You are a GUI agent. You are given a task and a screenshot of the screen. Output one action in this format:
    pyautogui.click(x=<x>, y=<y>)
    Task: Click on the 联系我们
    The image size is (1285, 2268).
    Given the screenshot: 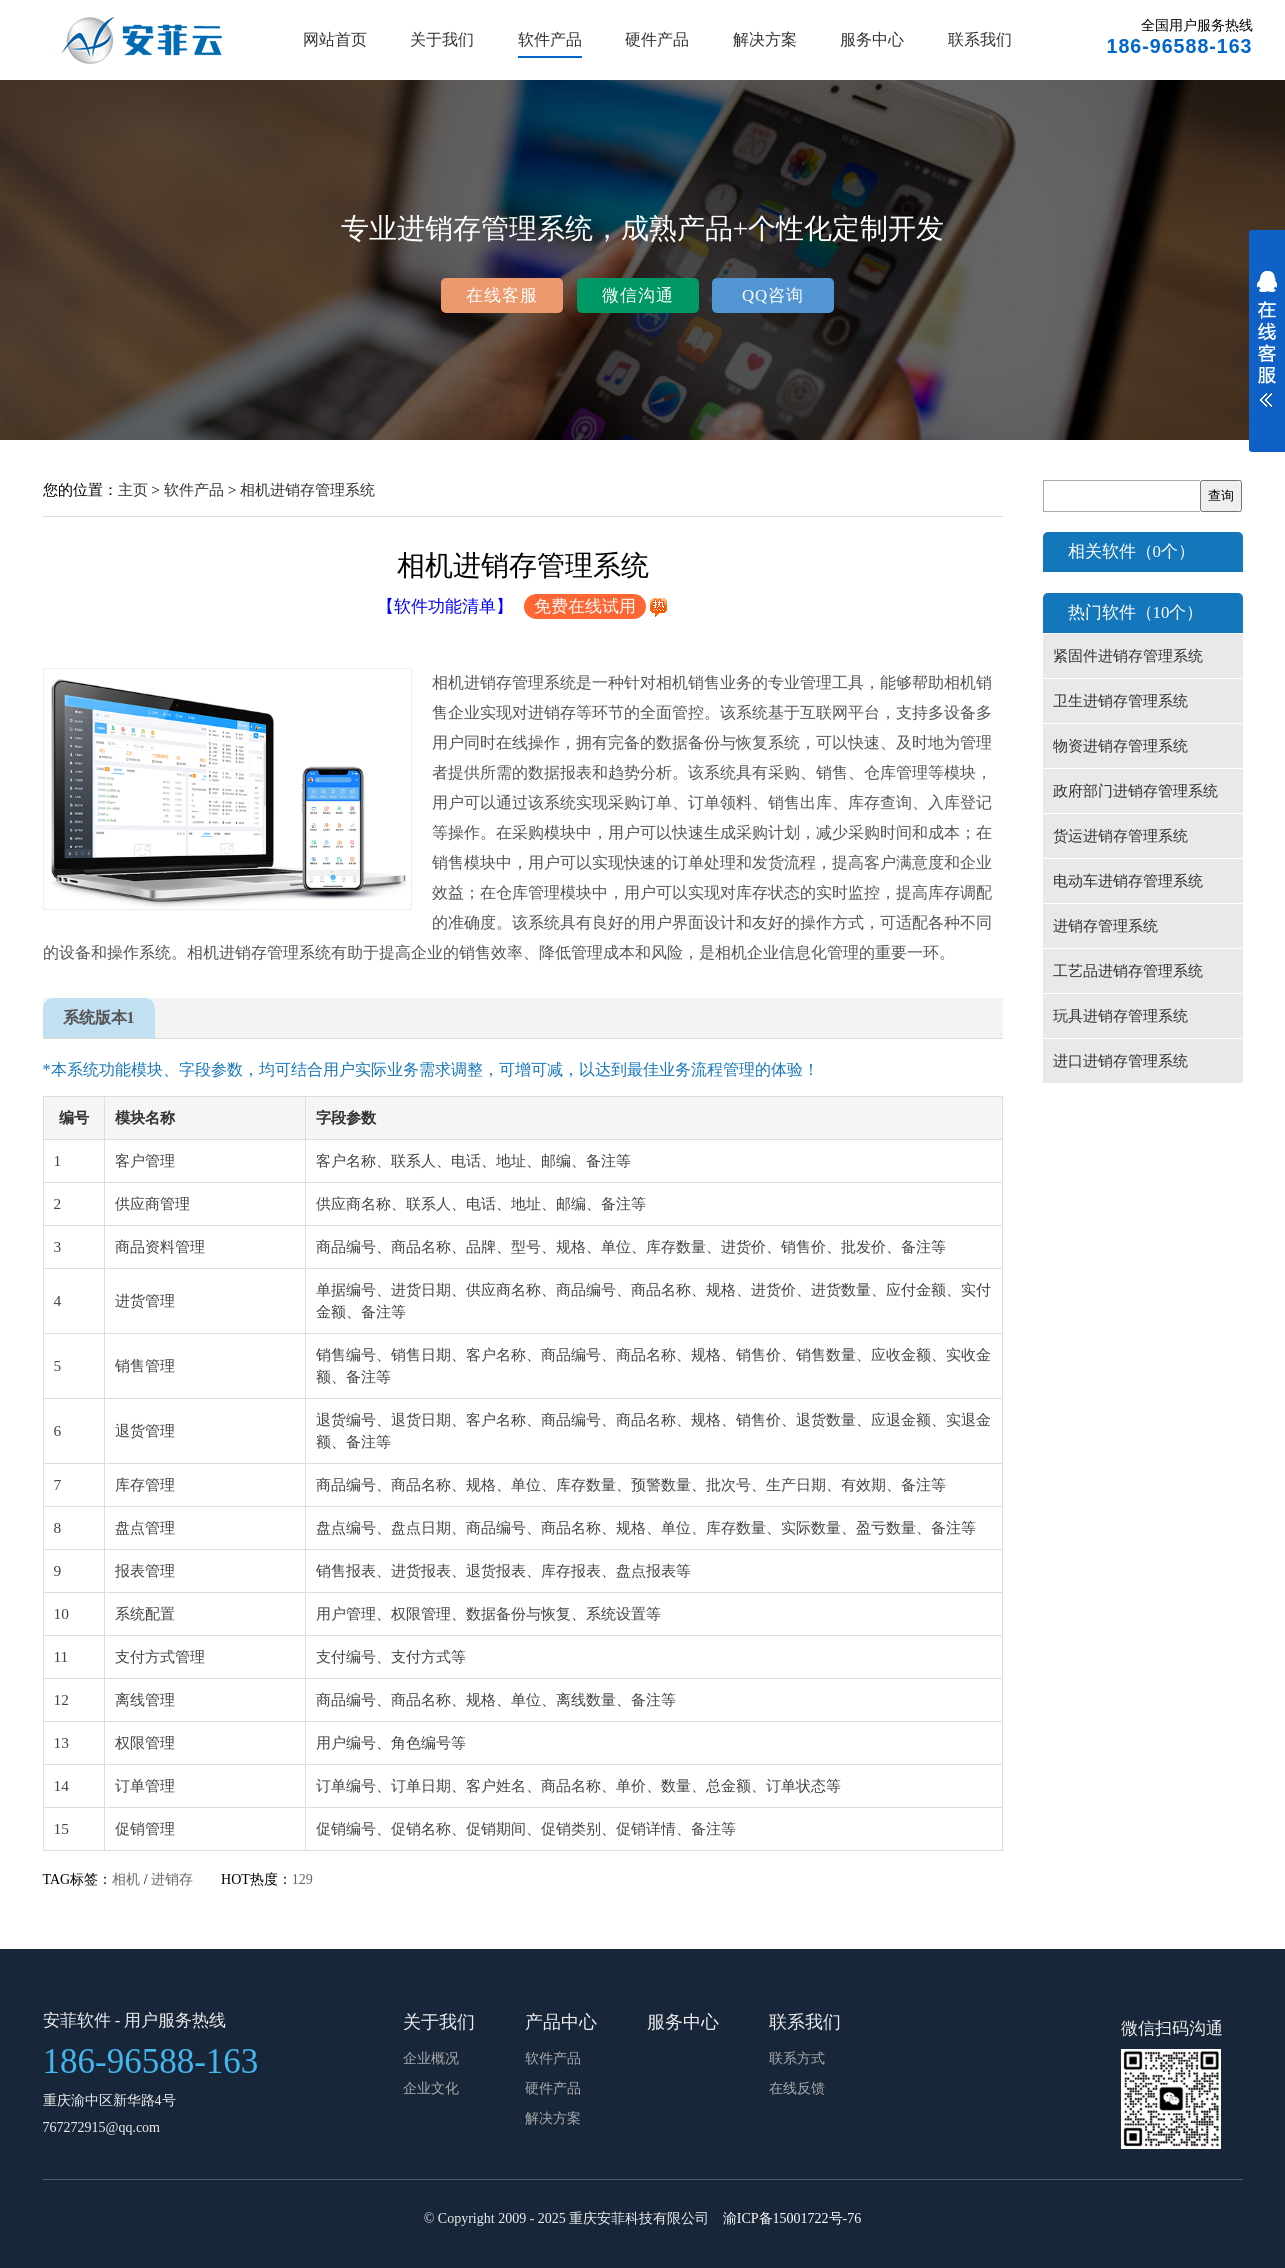 What is the action you would take?
    pyautogui.click(x=980, y=39)
    